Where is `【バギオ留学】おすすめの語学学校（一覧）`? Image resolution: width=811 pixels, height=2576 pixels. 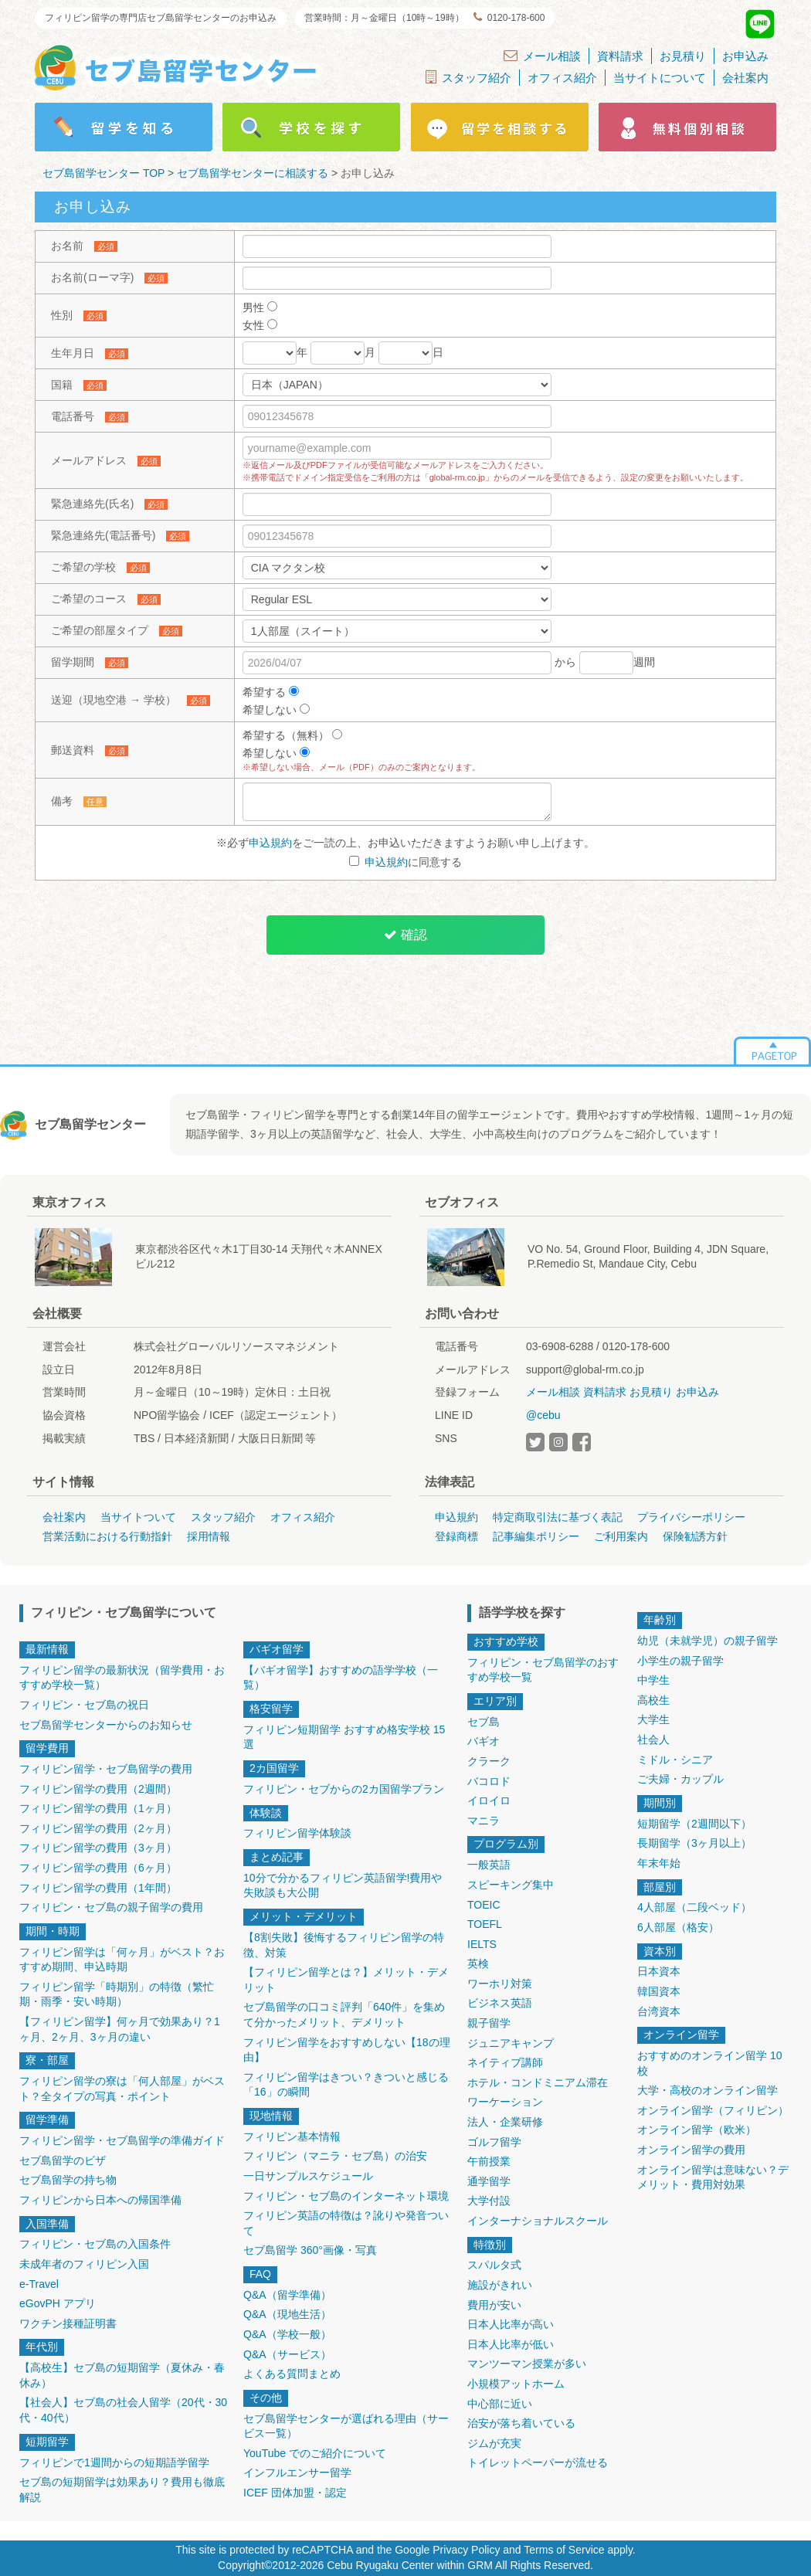
【バギオ留学】おすすめの語学学校（一覧） is located at coordinates (340, 1678).